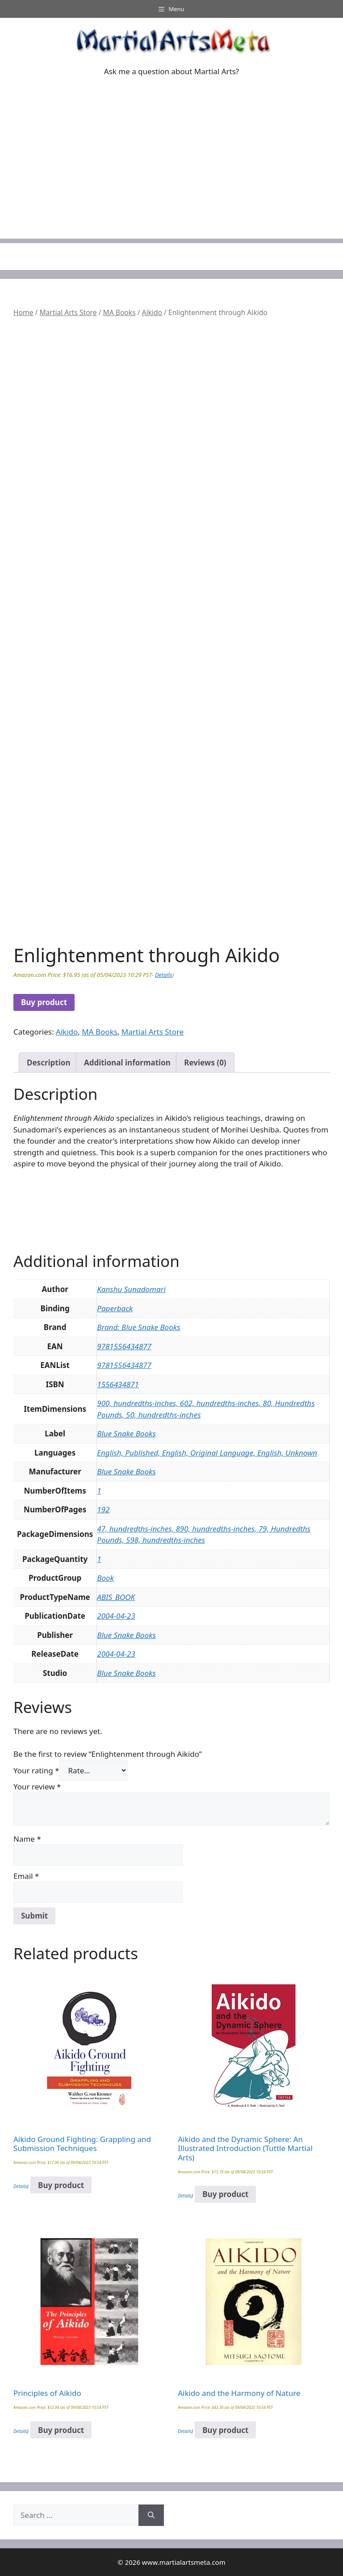 This screenshot has width=343, height=2576. Describe the element at coordinates (115, 1308) in the screenshot. I see `Paperback` at that location.